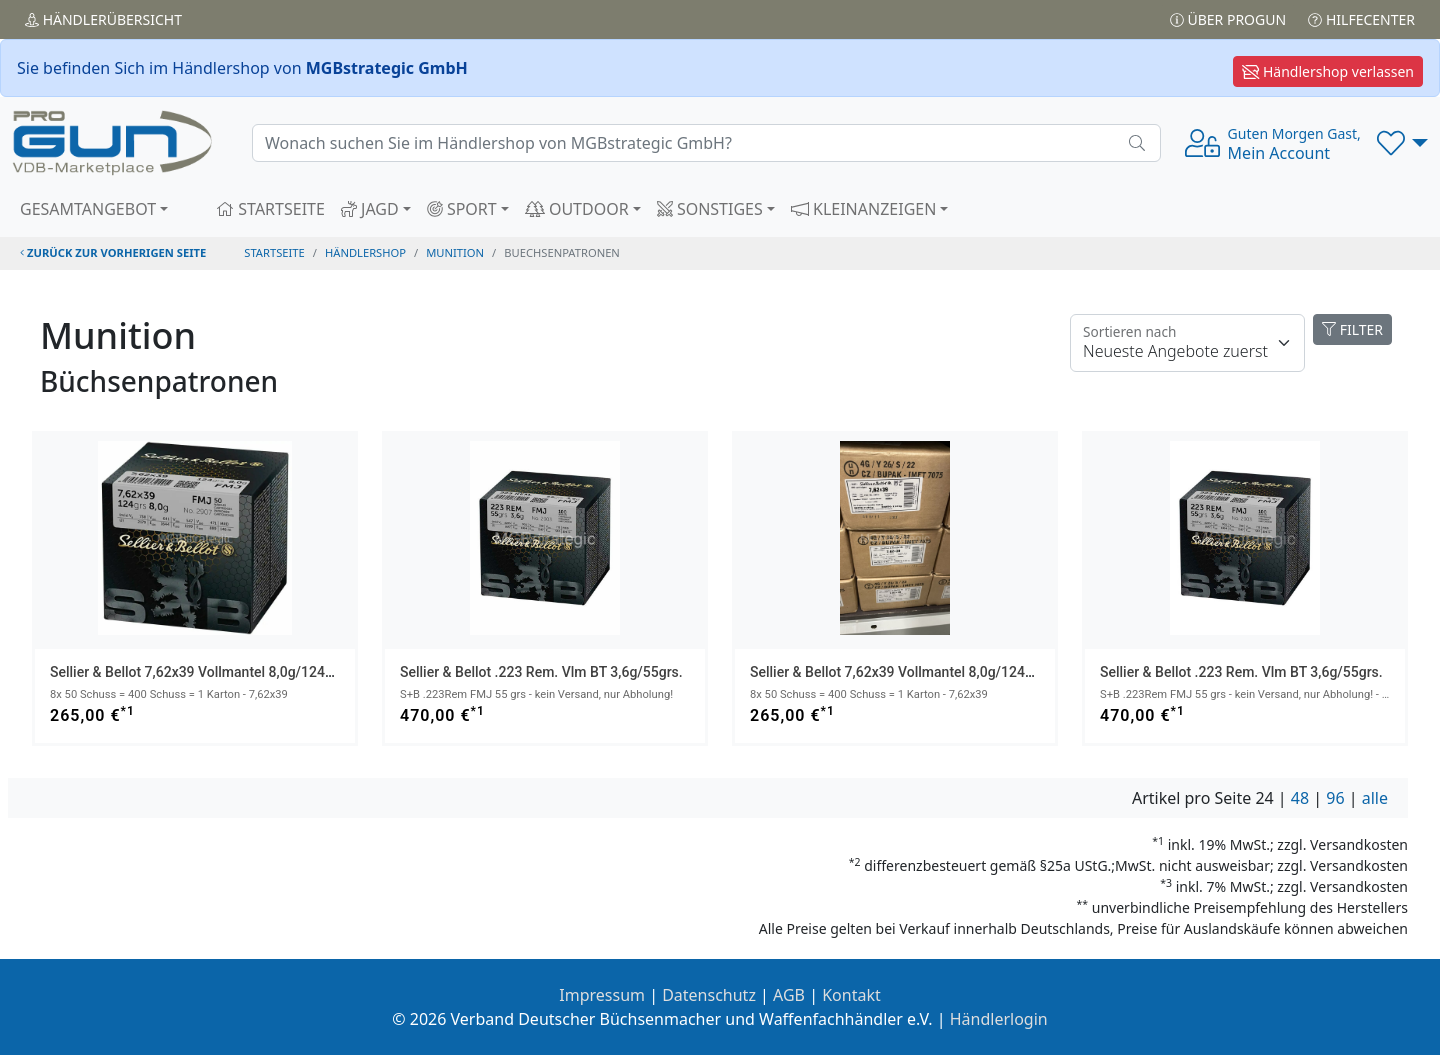 The image size is (1440, 1055). Describe the element at coordinates (1361, 19) in the screenshot. I see `Hilfecenter` at that location.